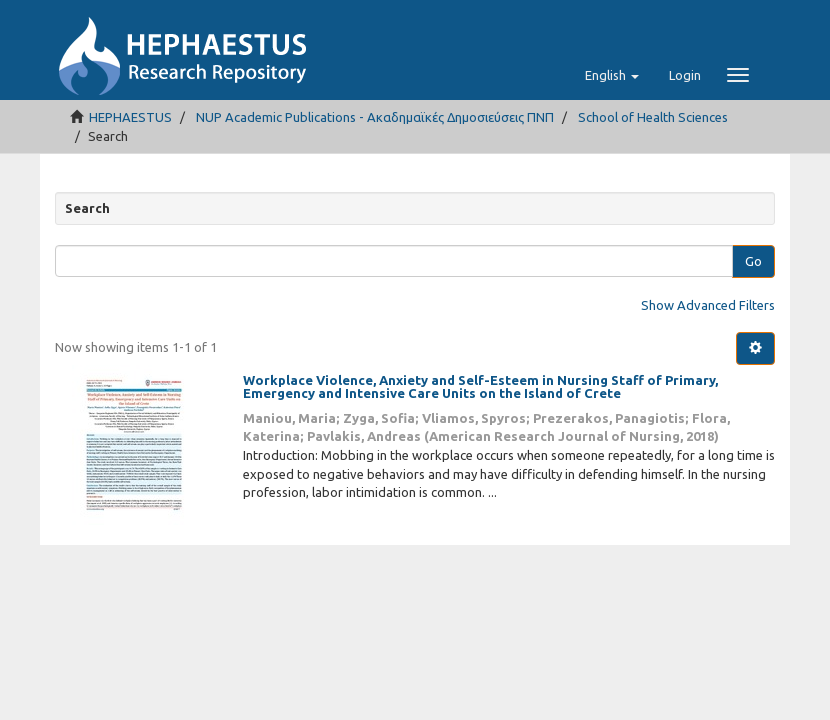 The height and width of the screenshot is (720, 830). I want to click on Show Advanced Filters, so click(708, 305).